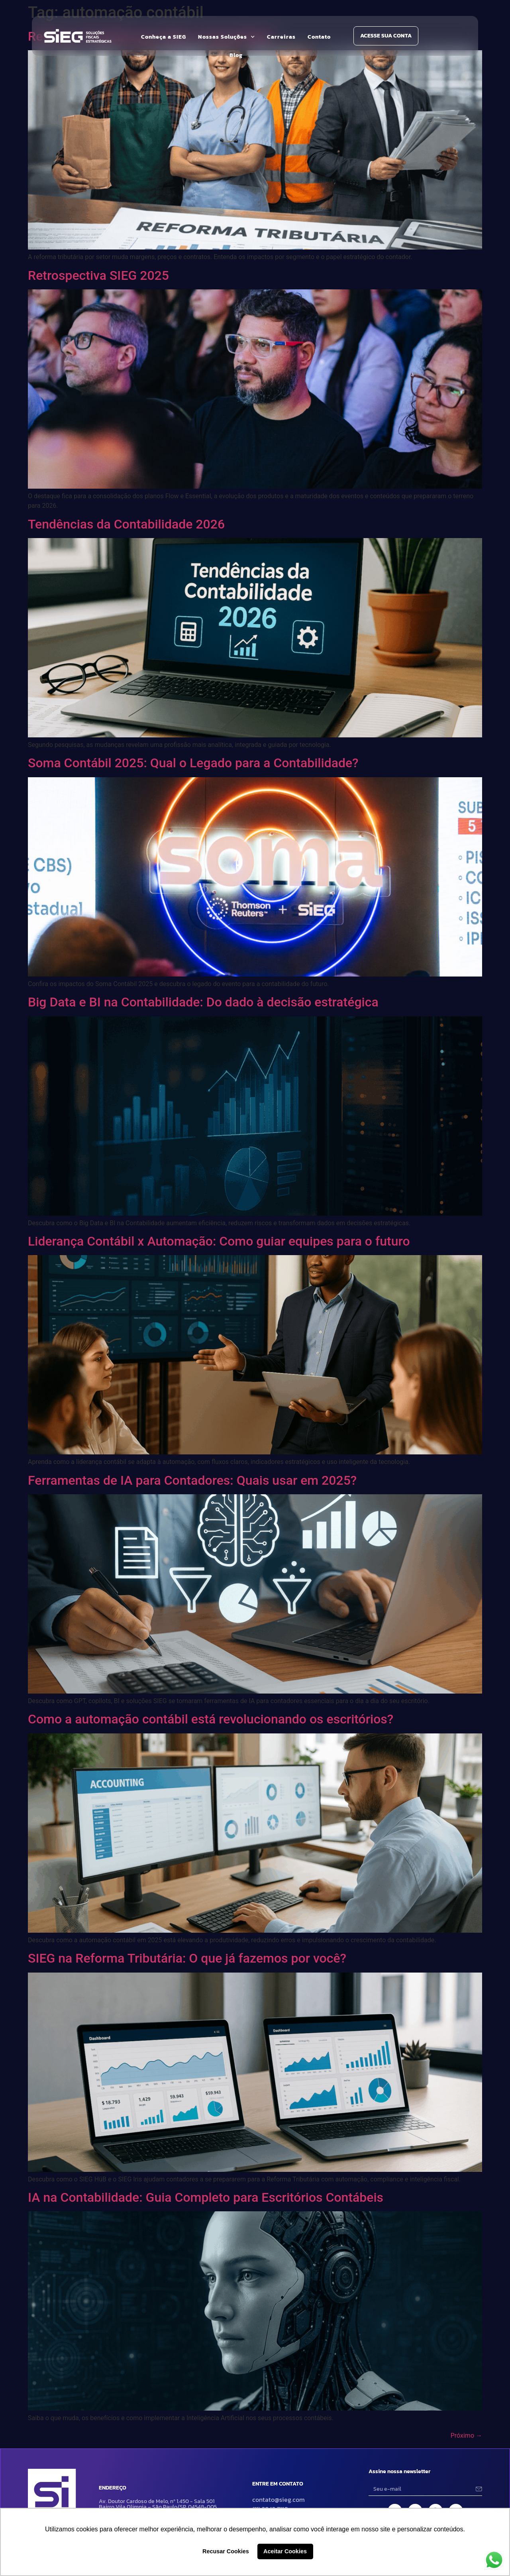 The image size is (510, 2576). Describe the element at coordinates (192, 1480) in the screenshot. I see `Ferramentas de IA para Contadores: Quais usar em 2025?` at that location.